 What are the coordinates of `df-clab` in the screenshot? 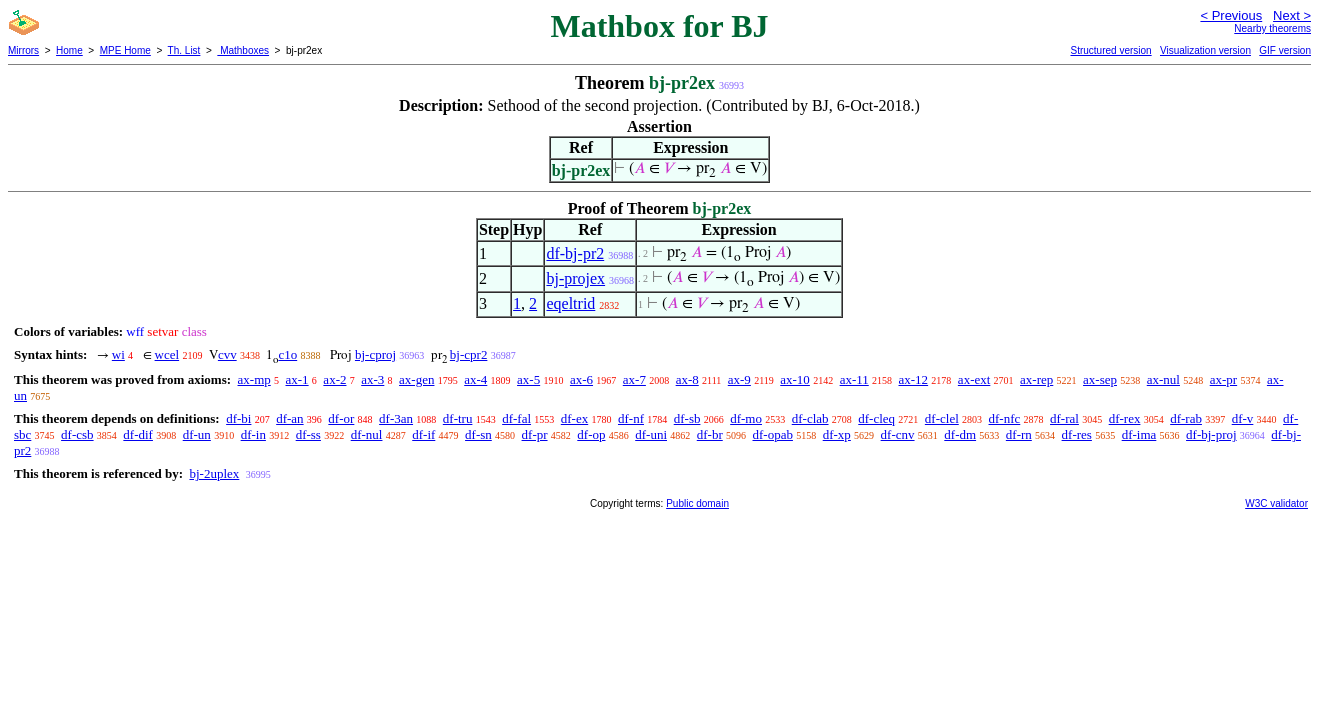 It's located at (810, 418).